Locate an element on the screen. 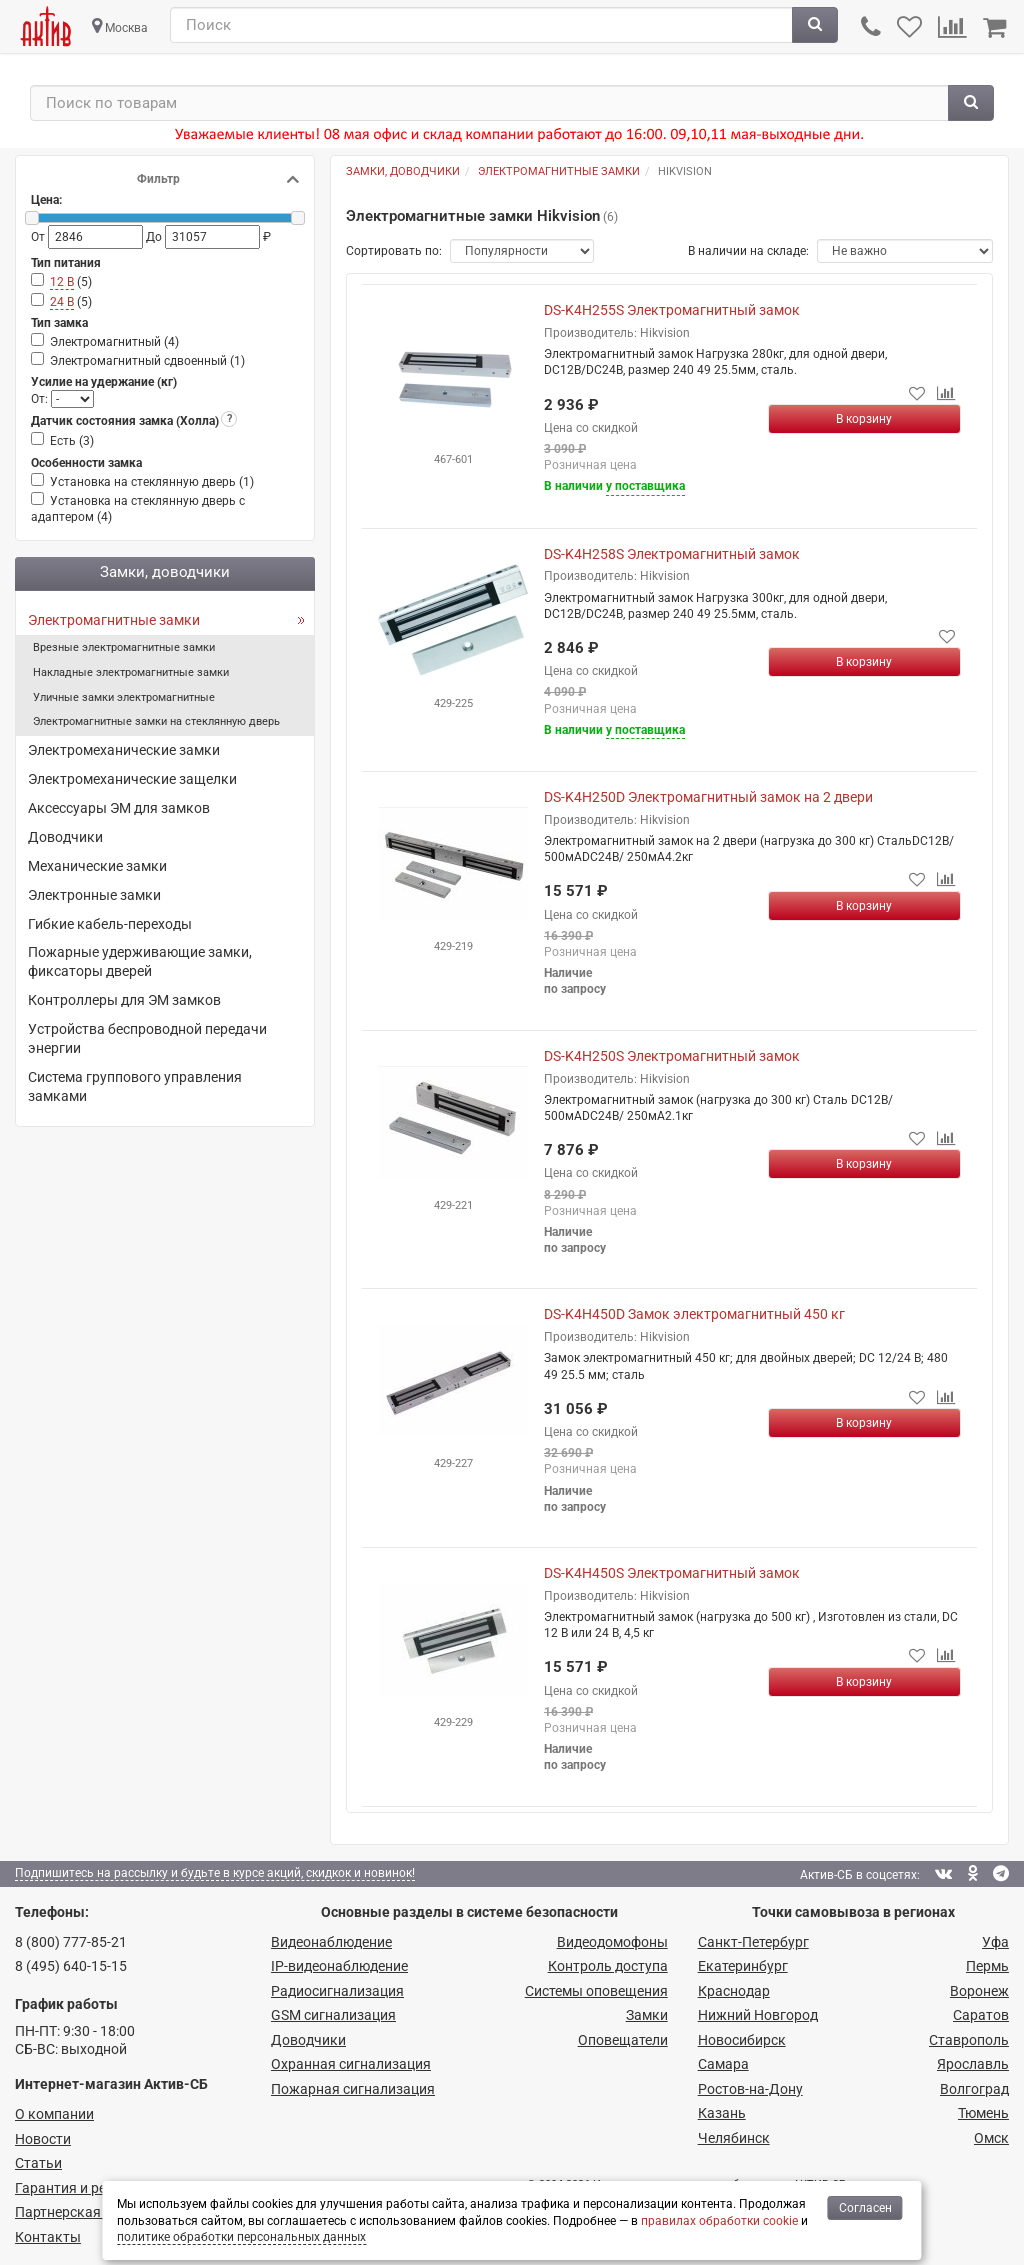 The image size is (1024, 2265). Контроль доступа is located at coordinates (608, 1966).